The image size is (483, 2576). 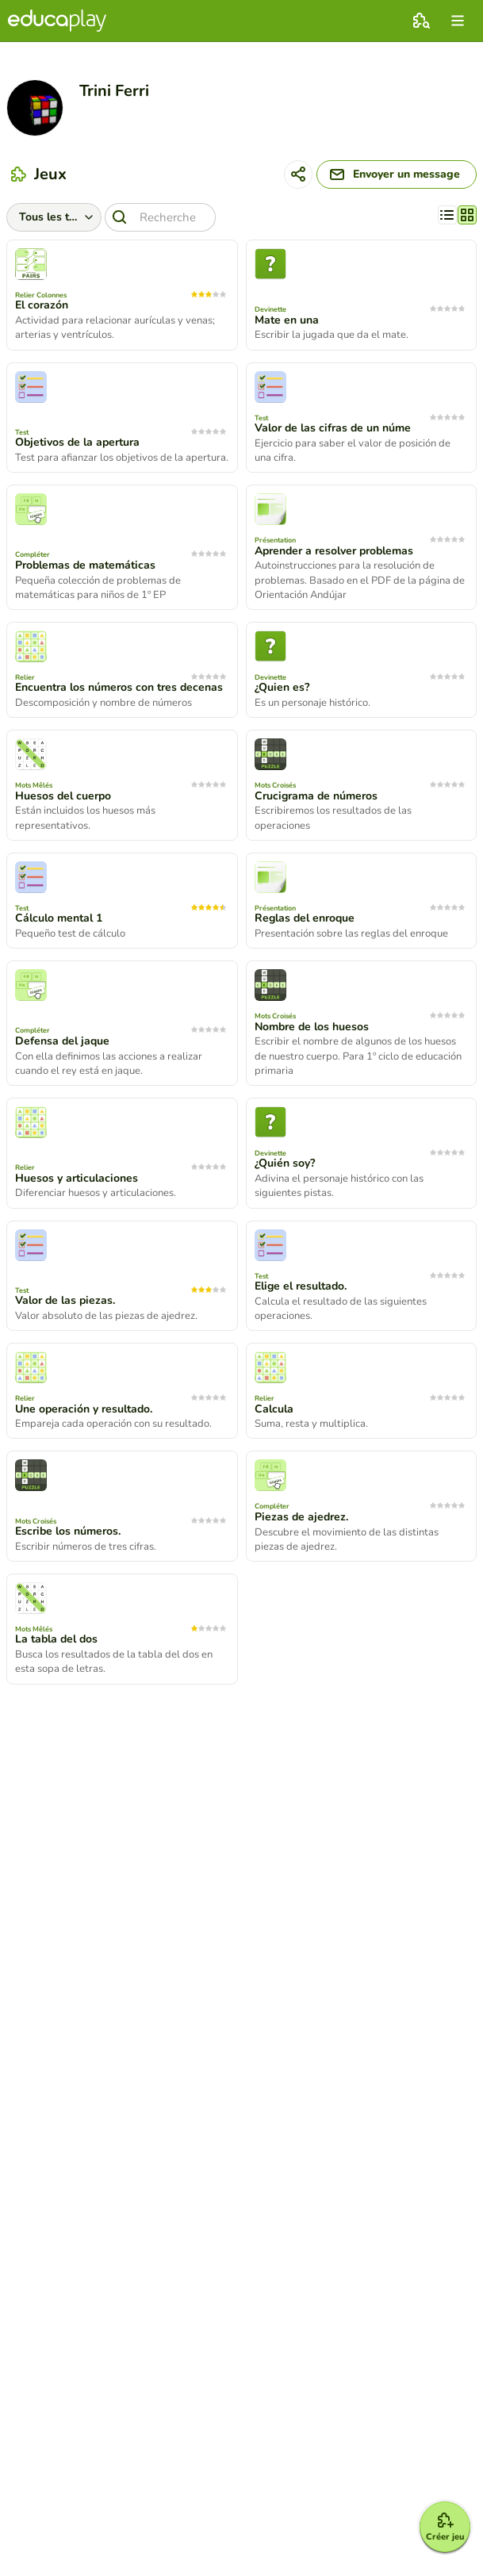 What do you see at coordinates (83, 1409) in the screenshot?
I see `Une operación y resultado.` at bounding box center [83, 1409].